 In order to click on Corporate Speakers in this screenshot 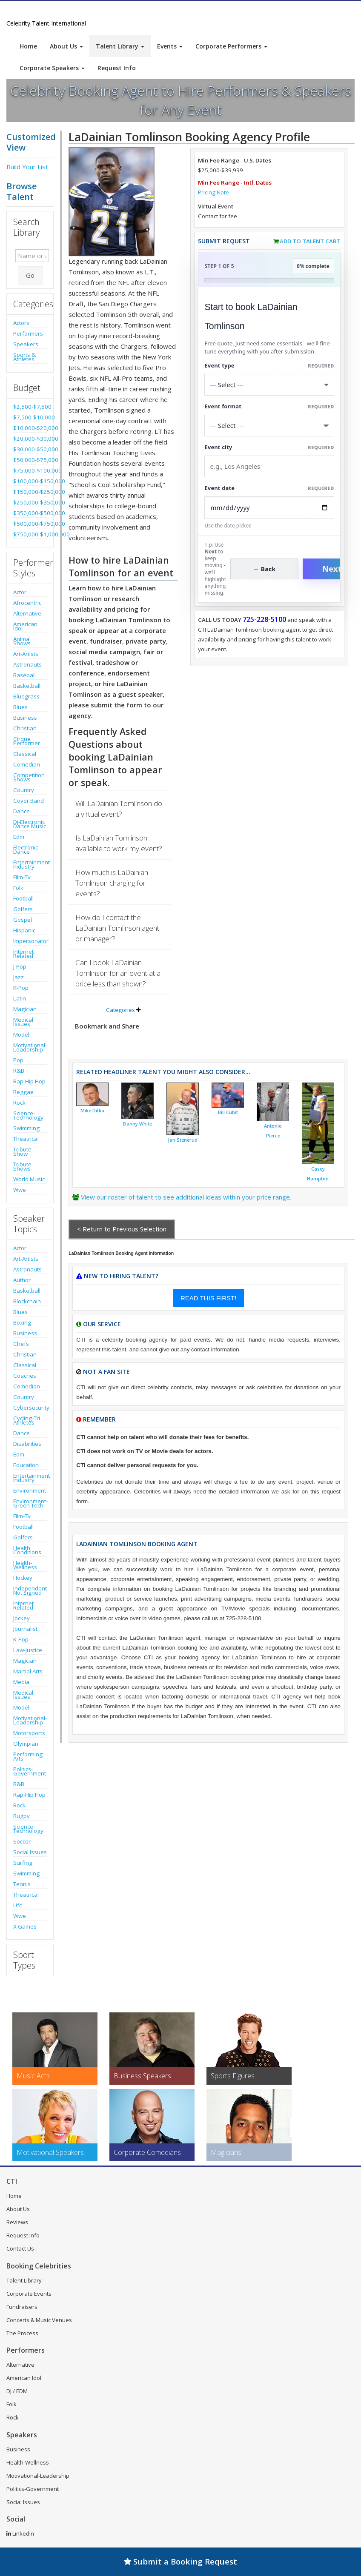, I will do `click(52, 68)`.